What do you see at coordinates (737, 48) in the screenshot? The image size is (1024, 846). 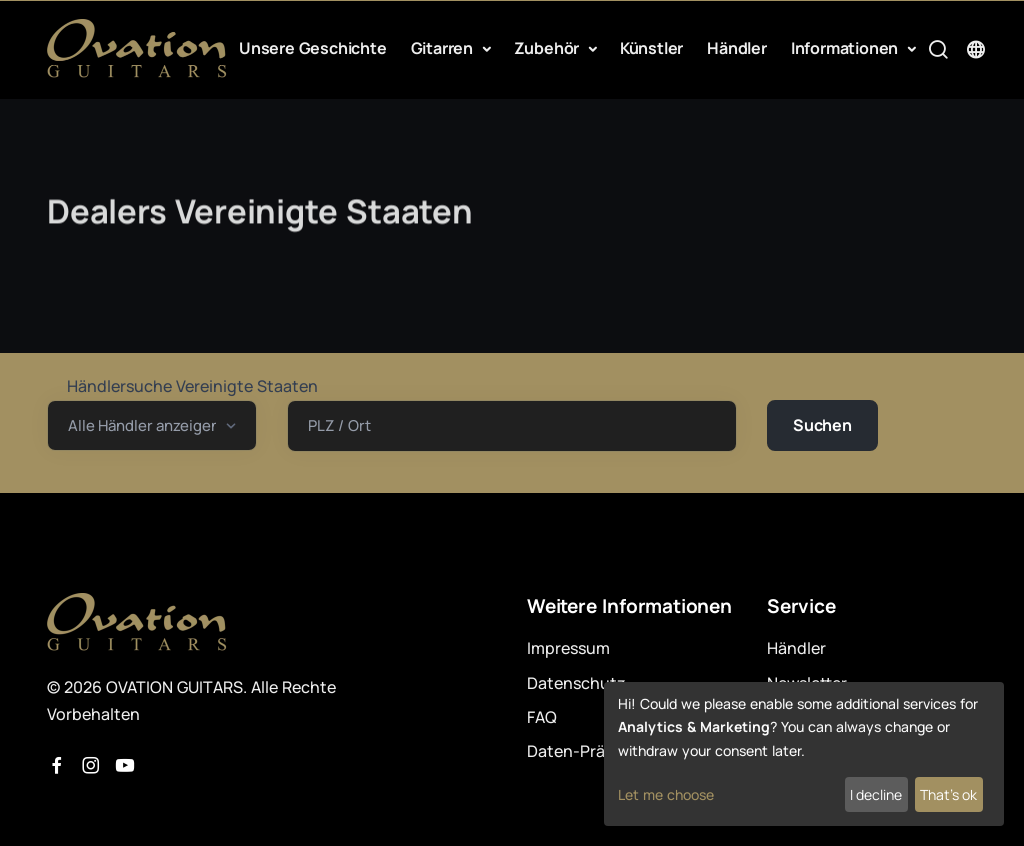 I see `Händler` at bounding box center [737, 48].